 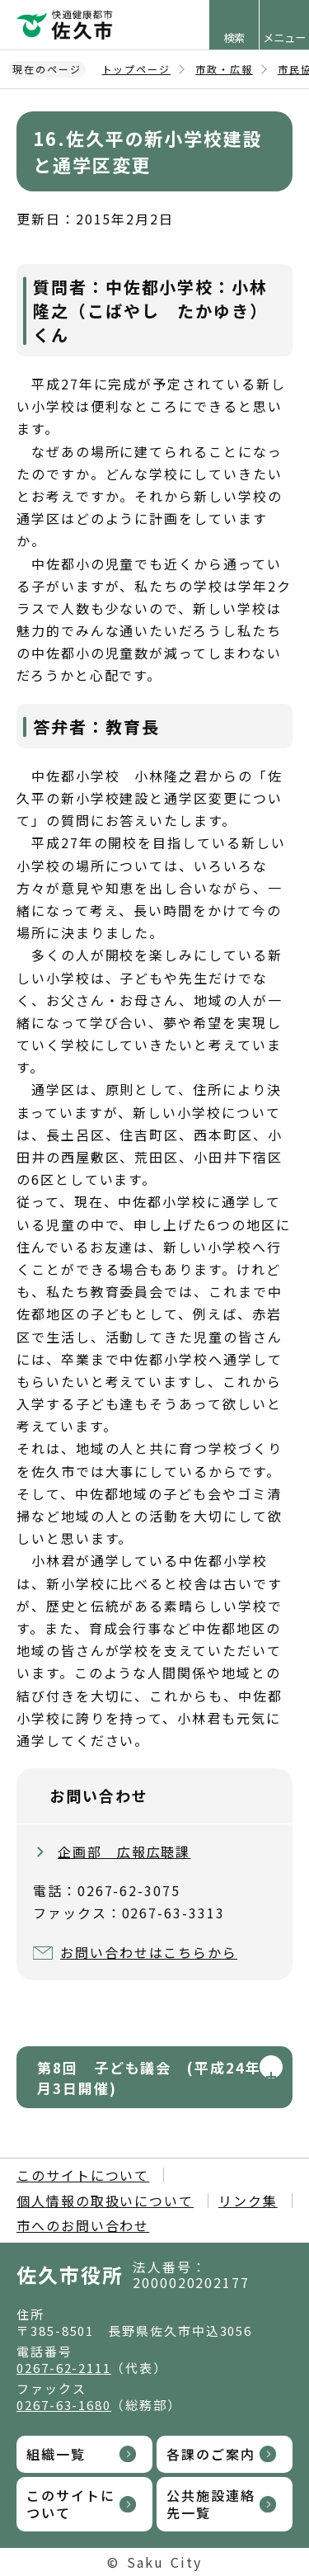 I want to click on このサイトについて, so click(x=82, y=2175).